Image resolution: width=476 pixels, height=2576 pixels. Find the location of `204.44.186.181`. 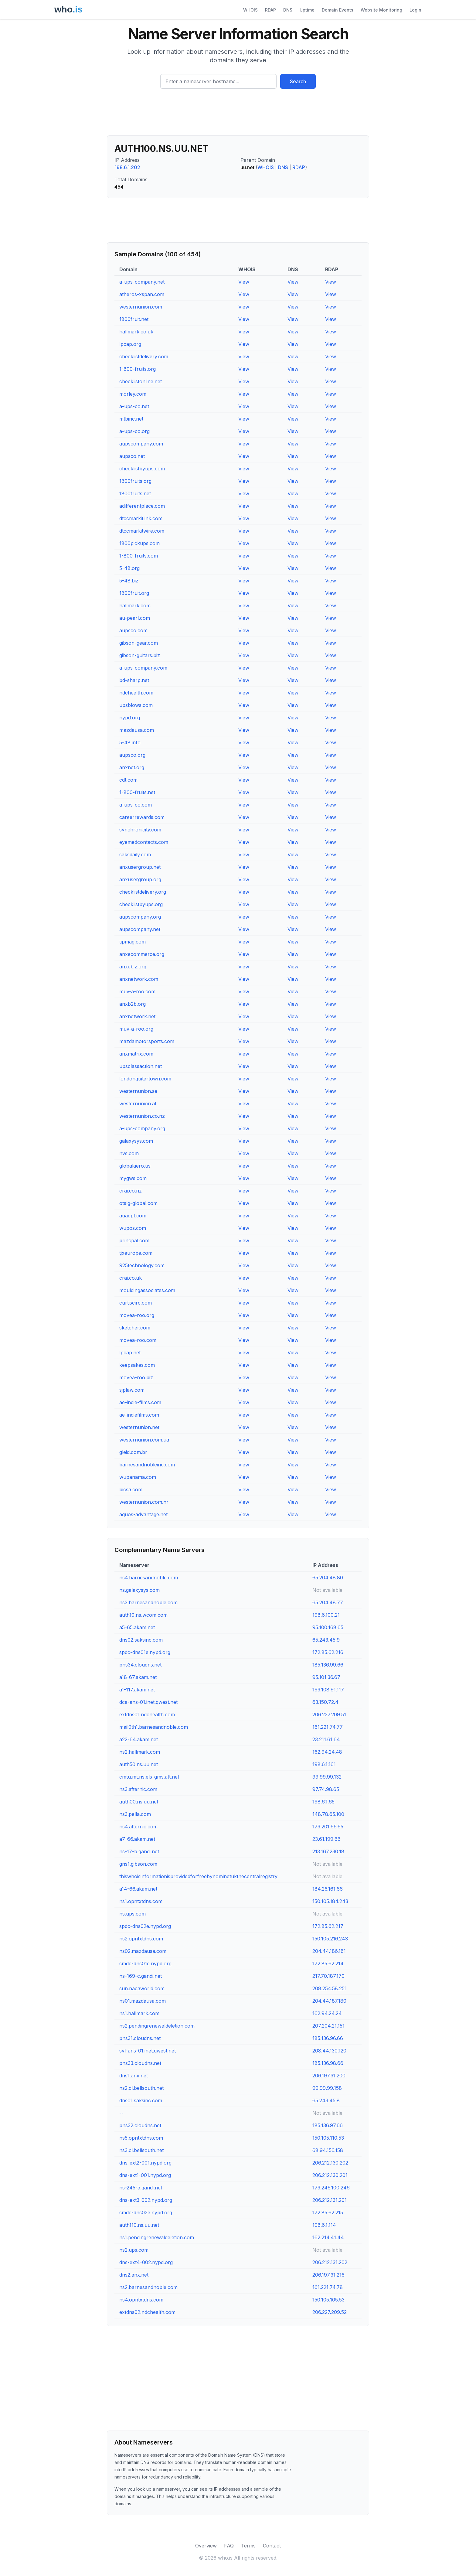

204.44.186.181 is located at coordinates (329, 1951).